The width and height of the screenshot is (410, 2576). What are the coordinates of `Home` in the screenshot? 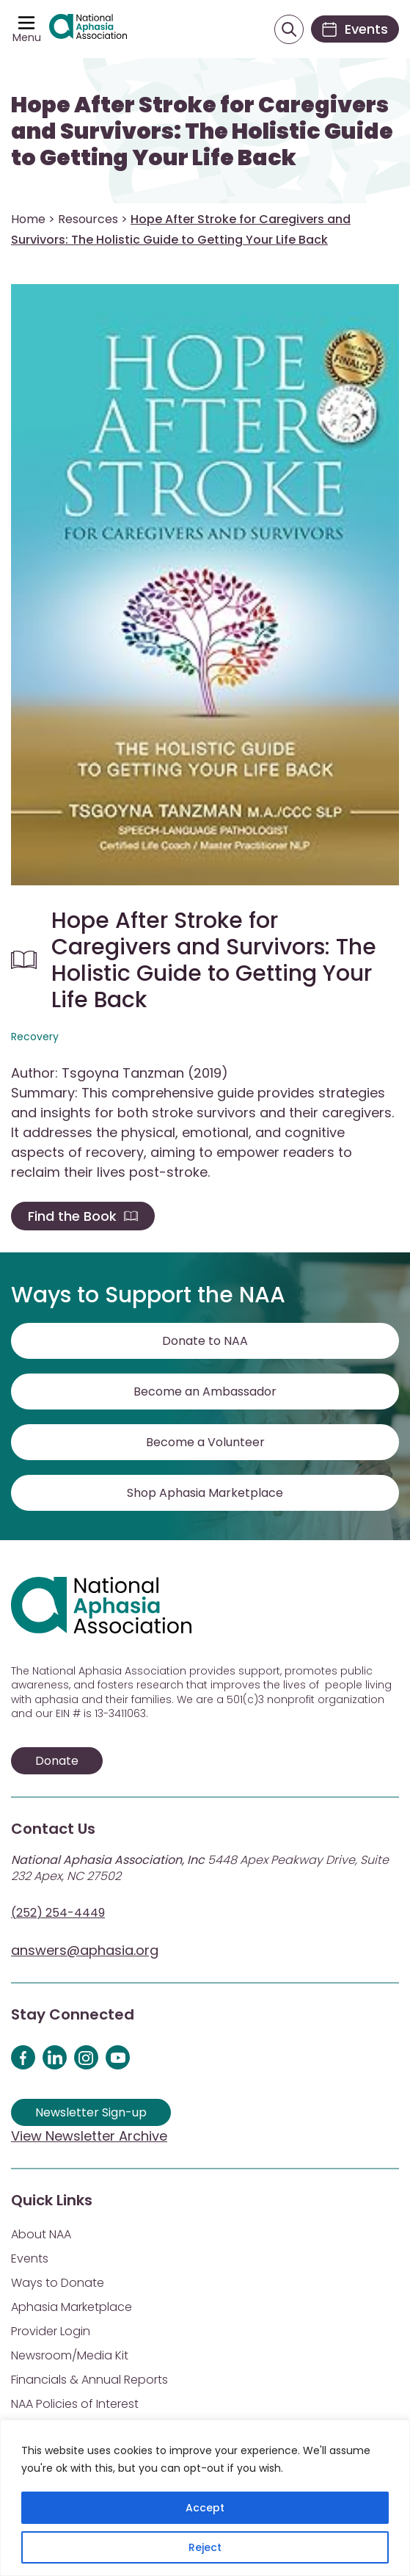 It's located at (28, 219).